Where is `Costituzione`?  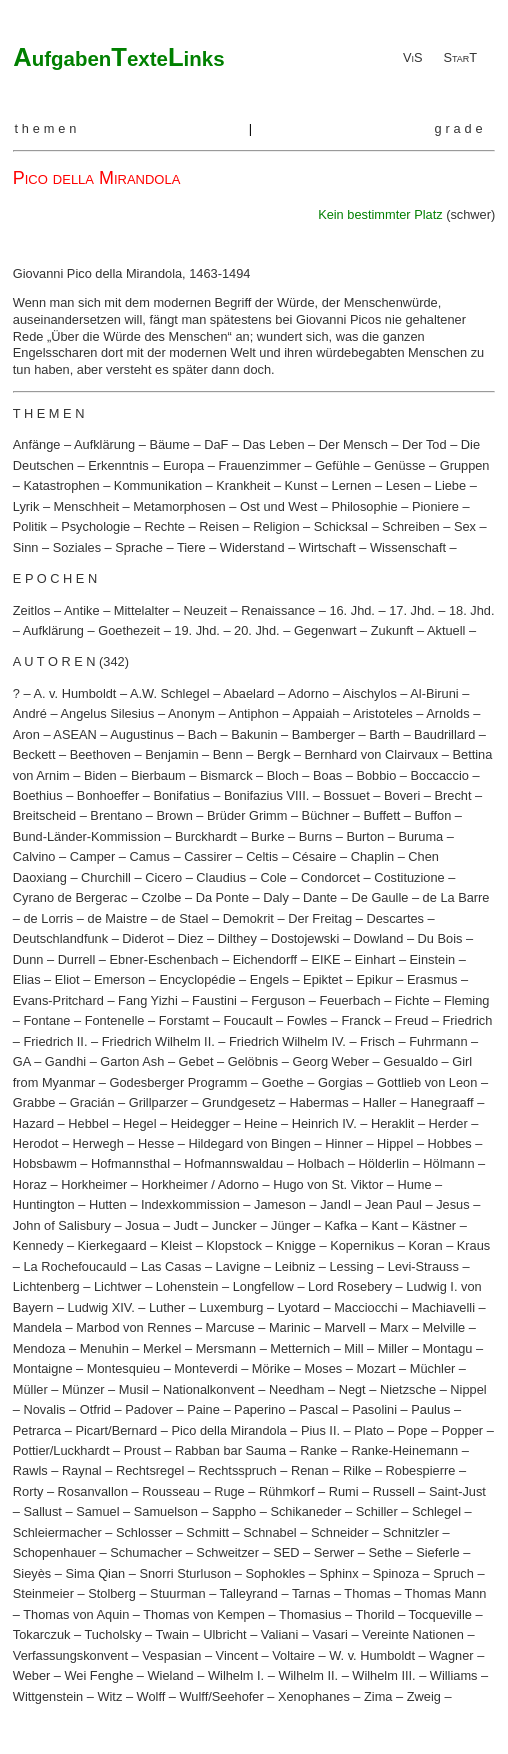
Costituzione is located at coordinates (409, 877).